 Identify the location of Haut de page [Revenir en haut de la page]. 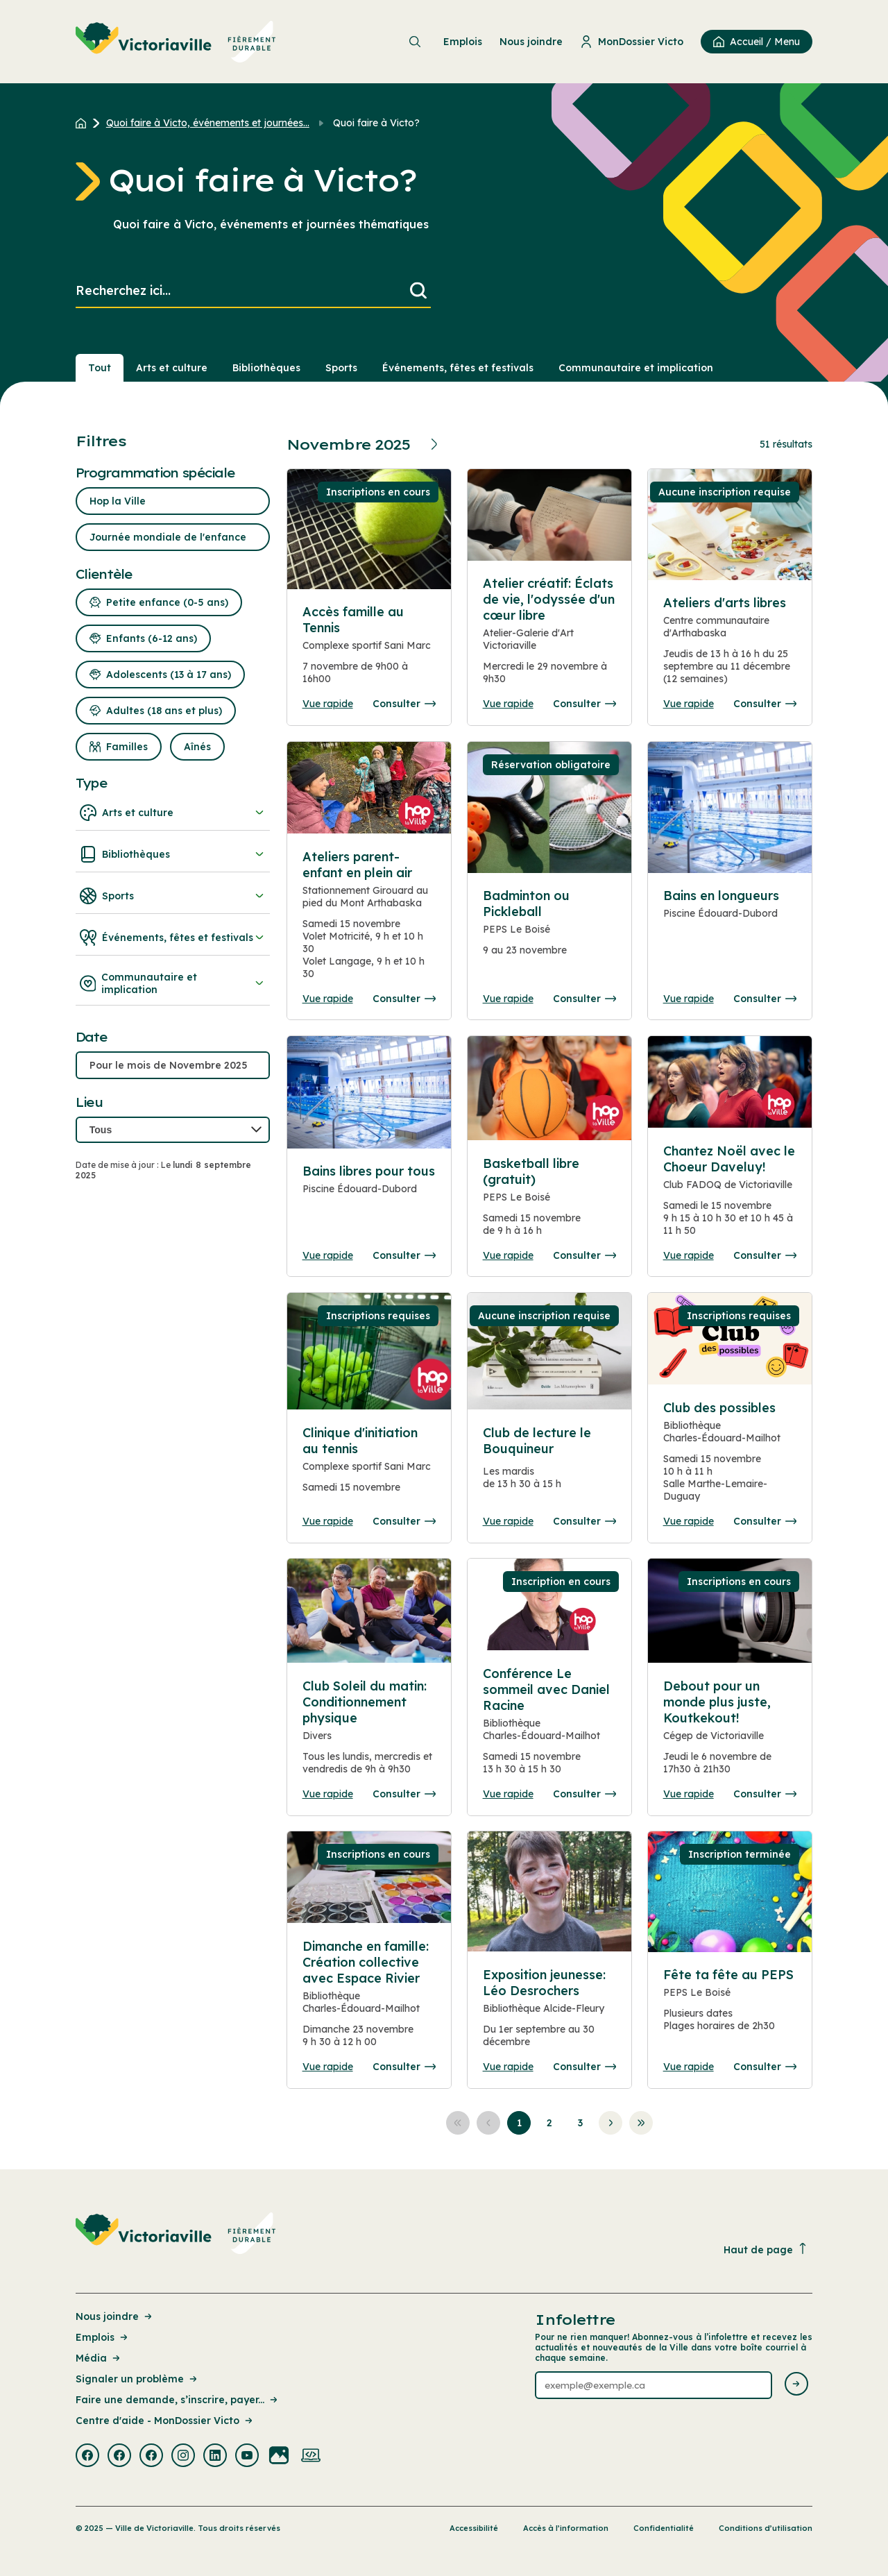
(766, 2249).